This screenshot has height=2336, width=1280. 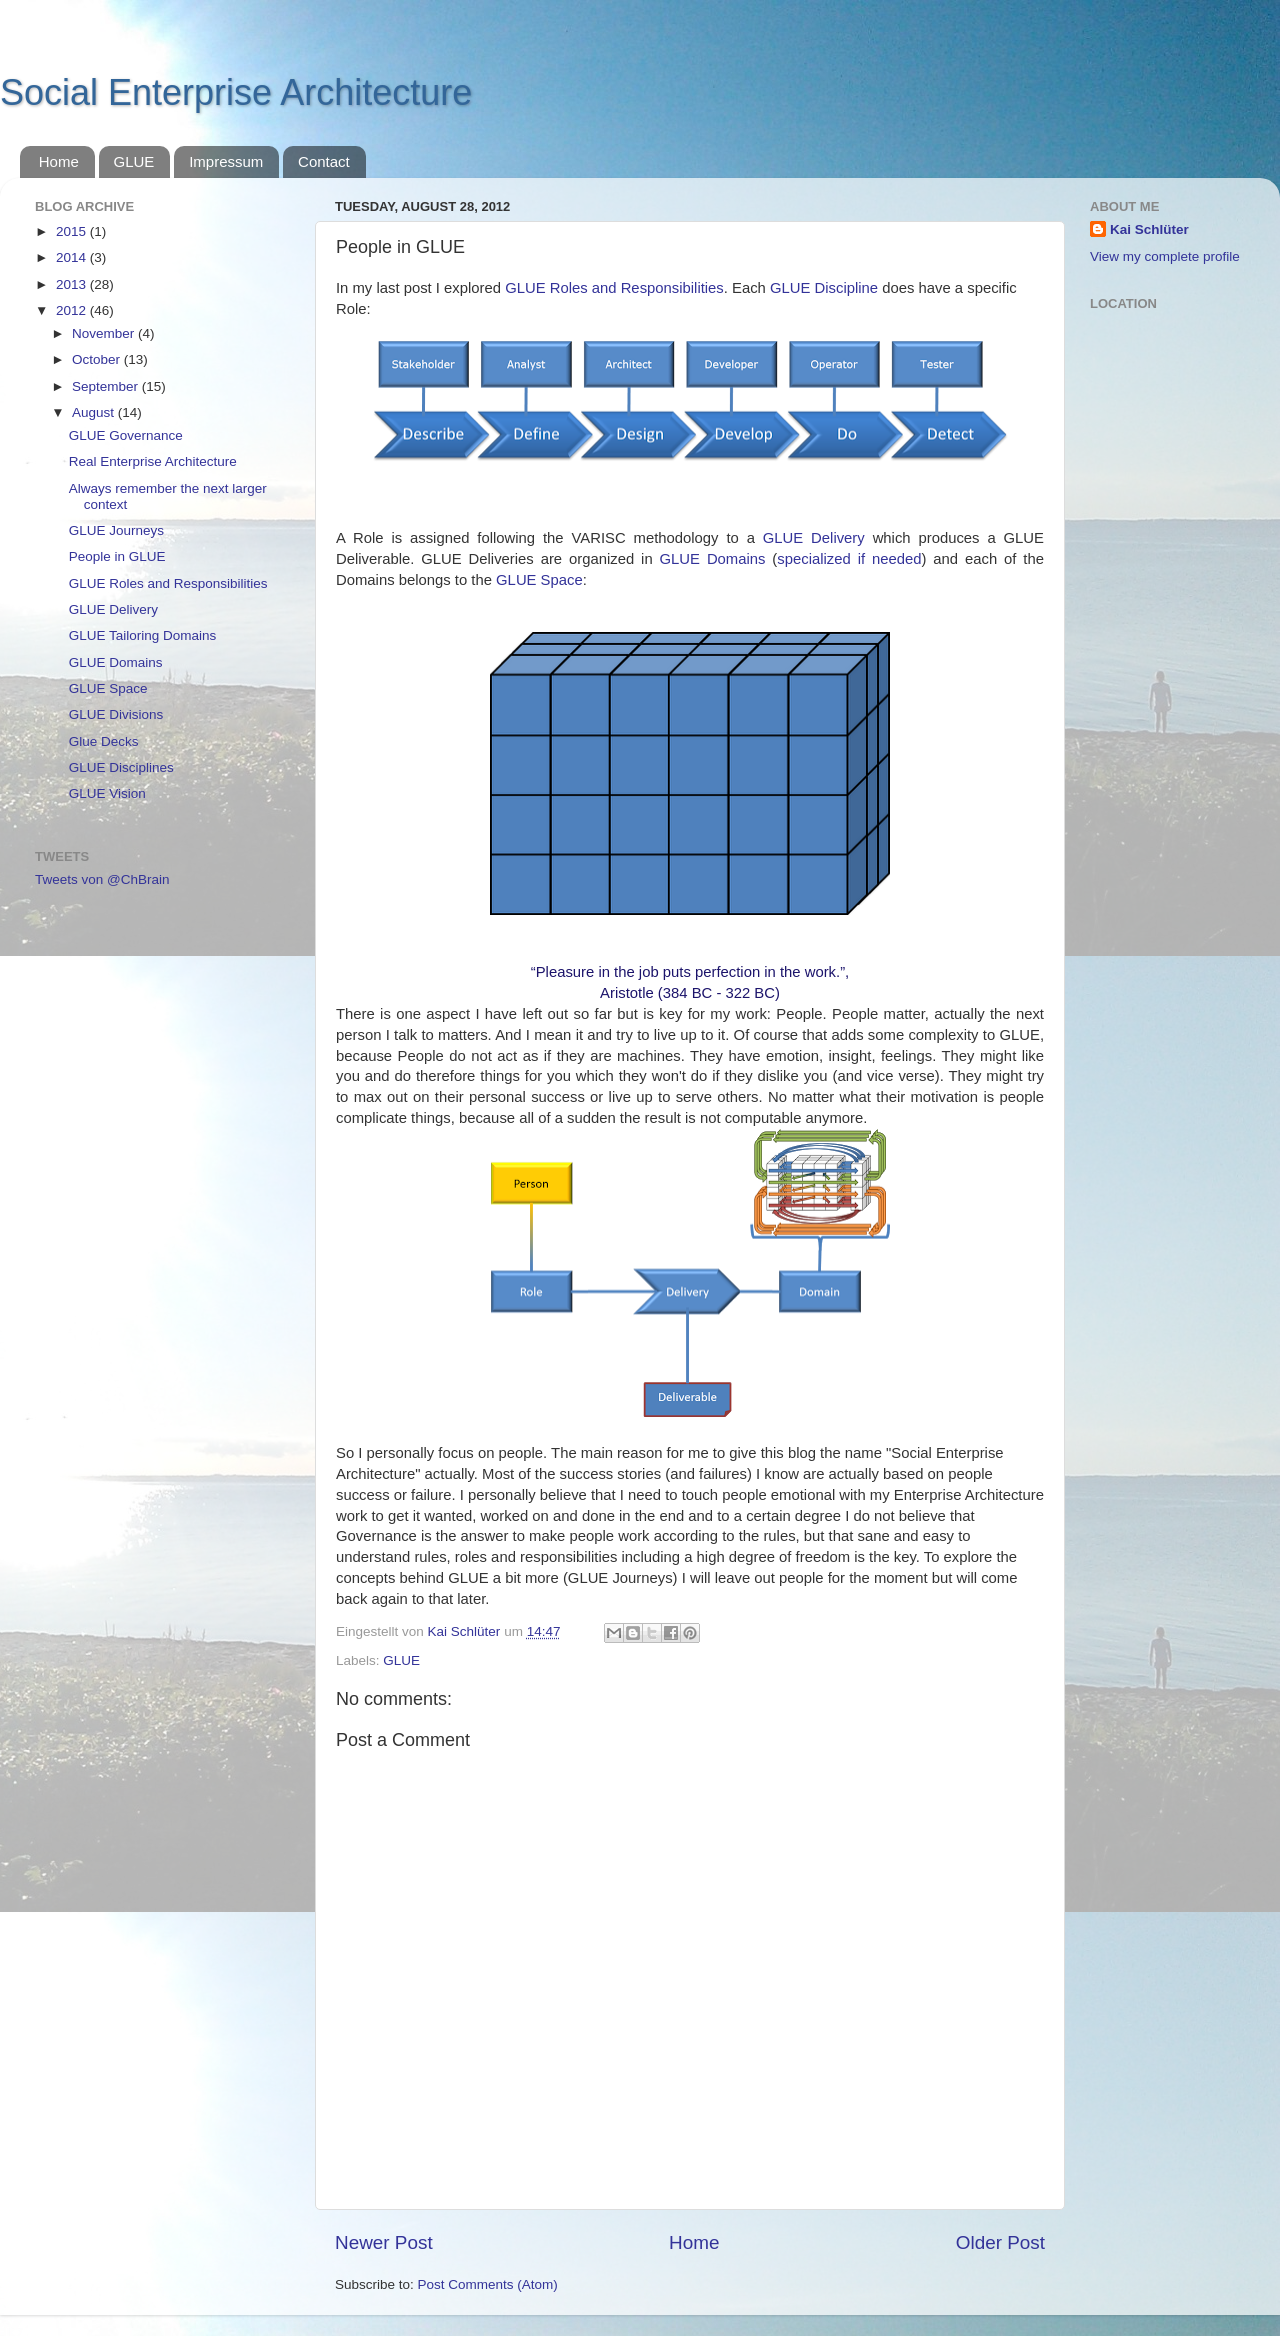 I want to click on August, so click(x=95, y=412).